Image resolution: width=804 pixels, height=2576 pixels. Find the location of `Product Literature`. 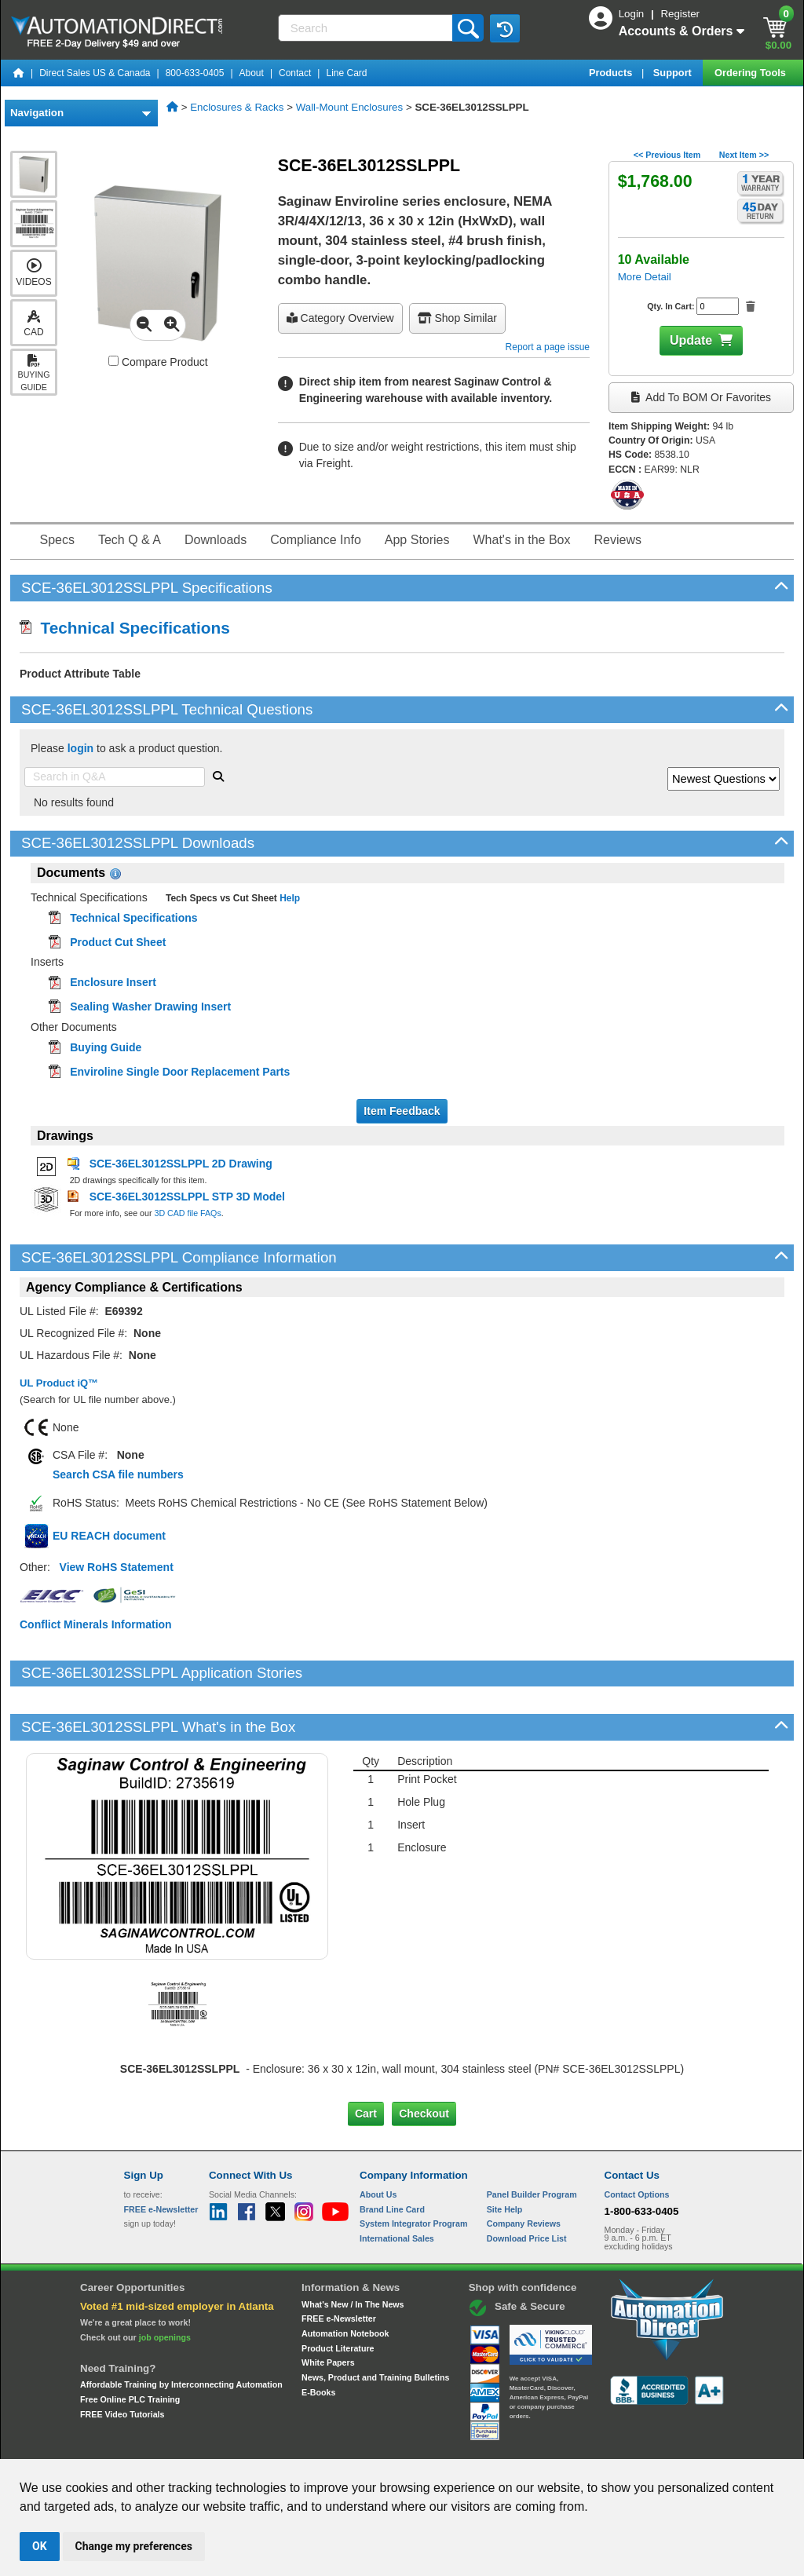

Product Literature is located at coordinates (338, 2294).